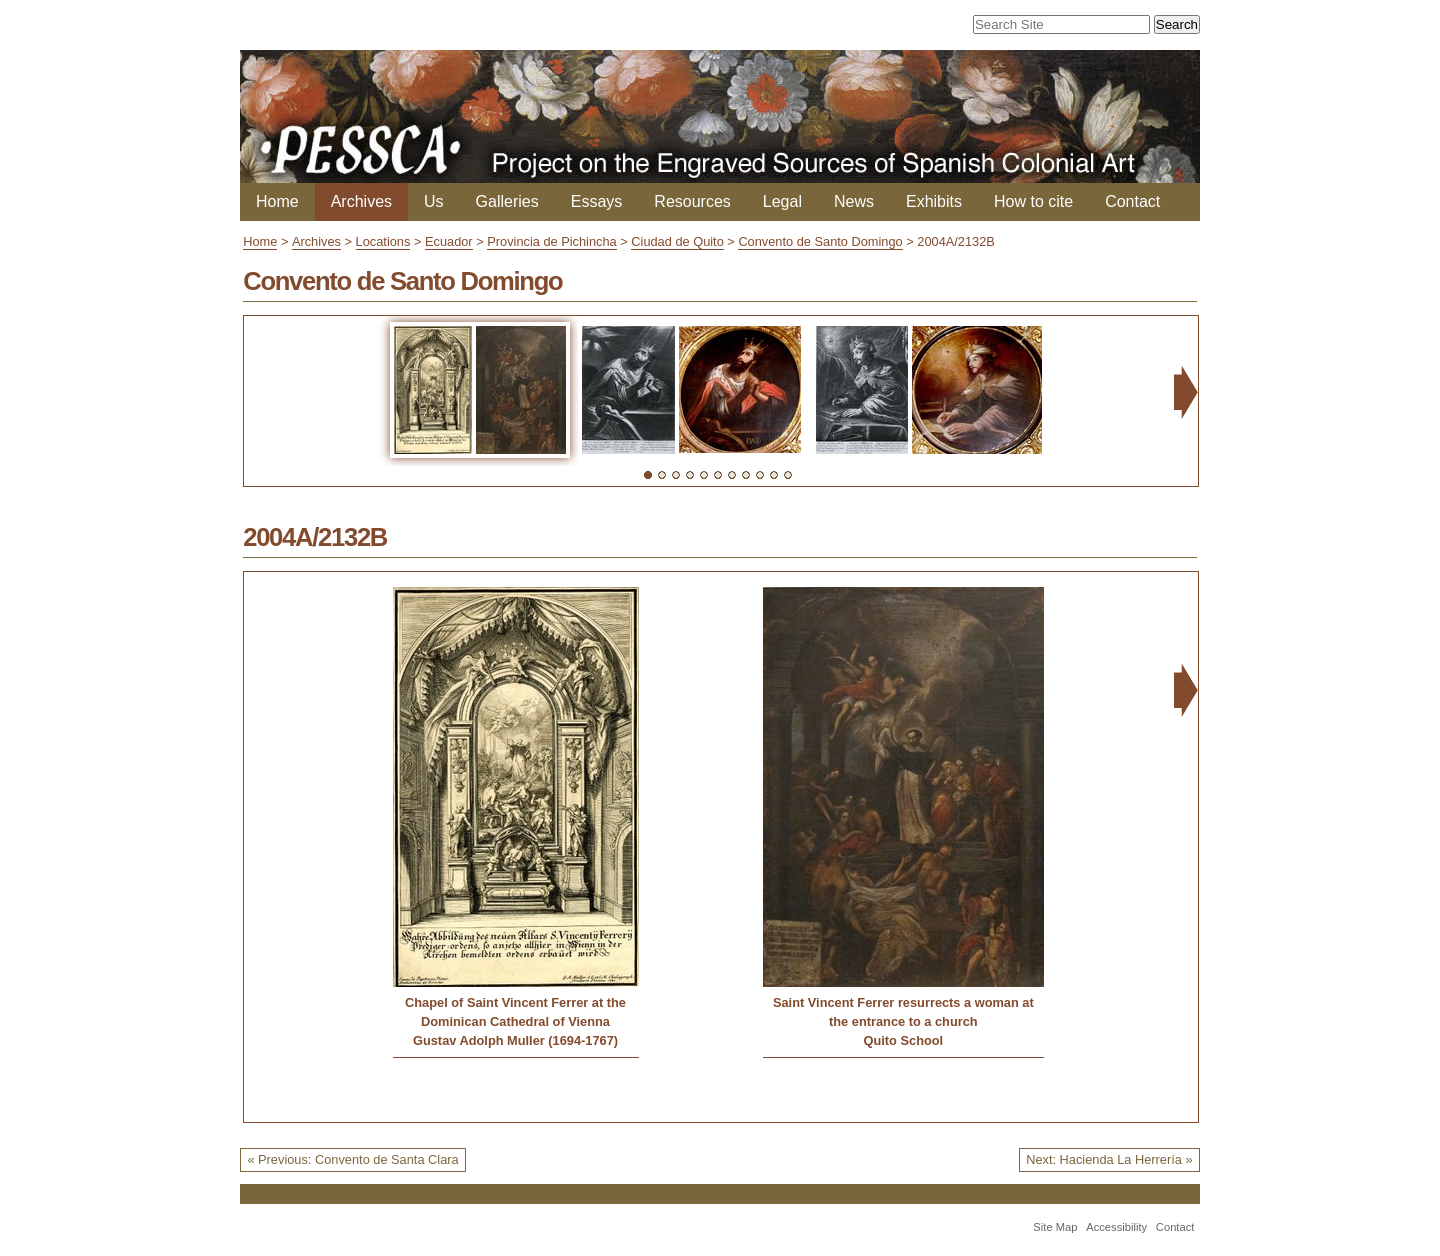  What do you see at coordinates (449, 241) in the screenshot?
I see `Ecuador` at bounding box center [449, 241].